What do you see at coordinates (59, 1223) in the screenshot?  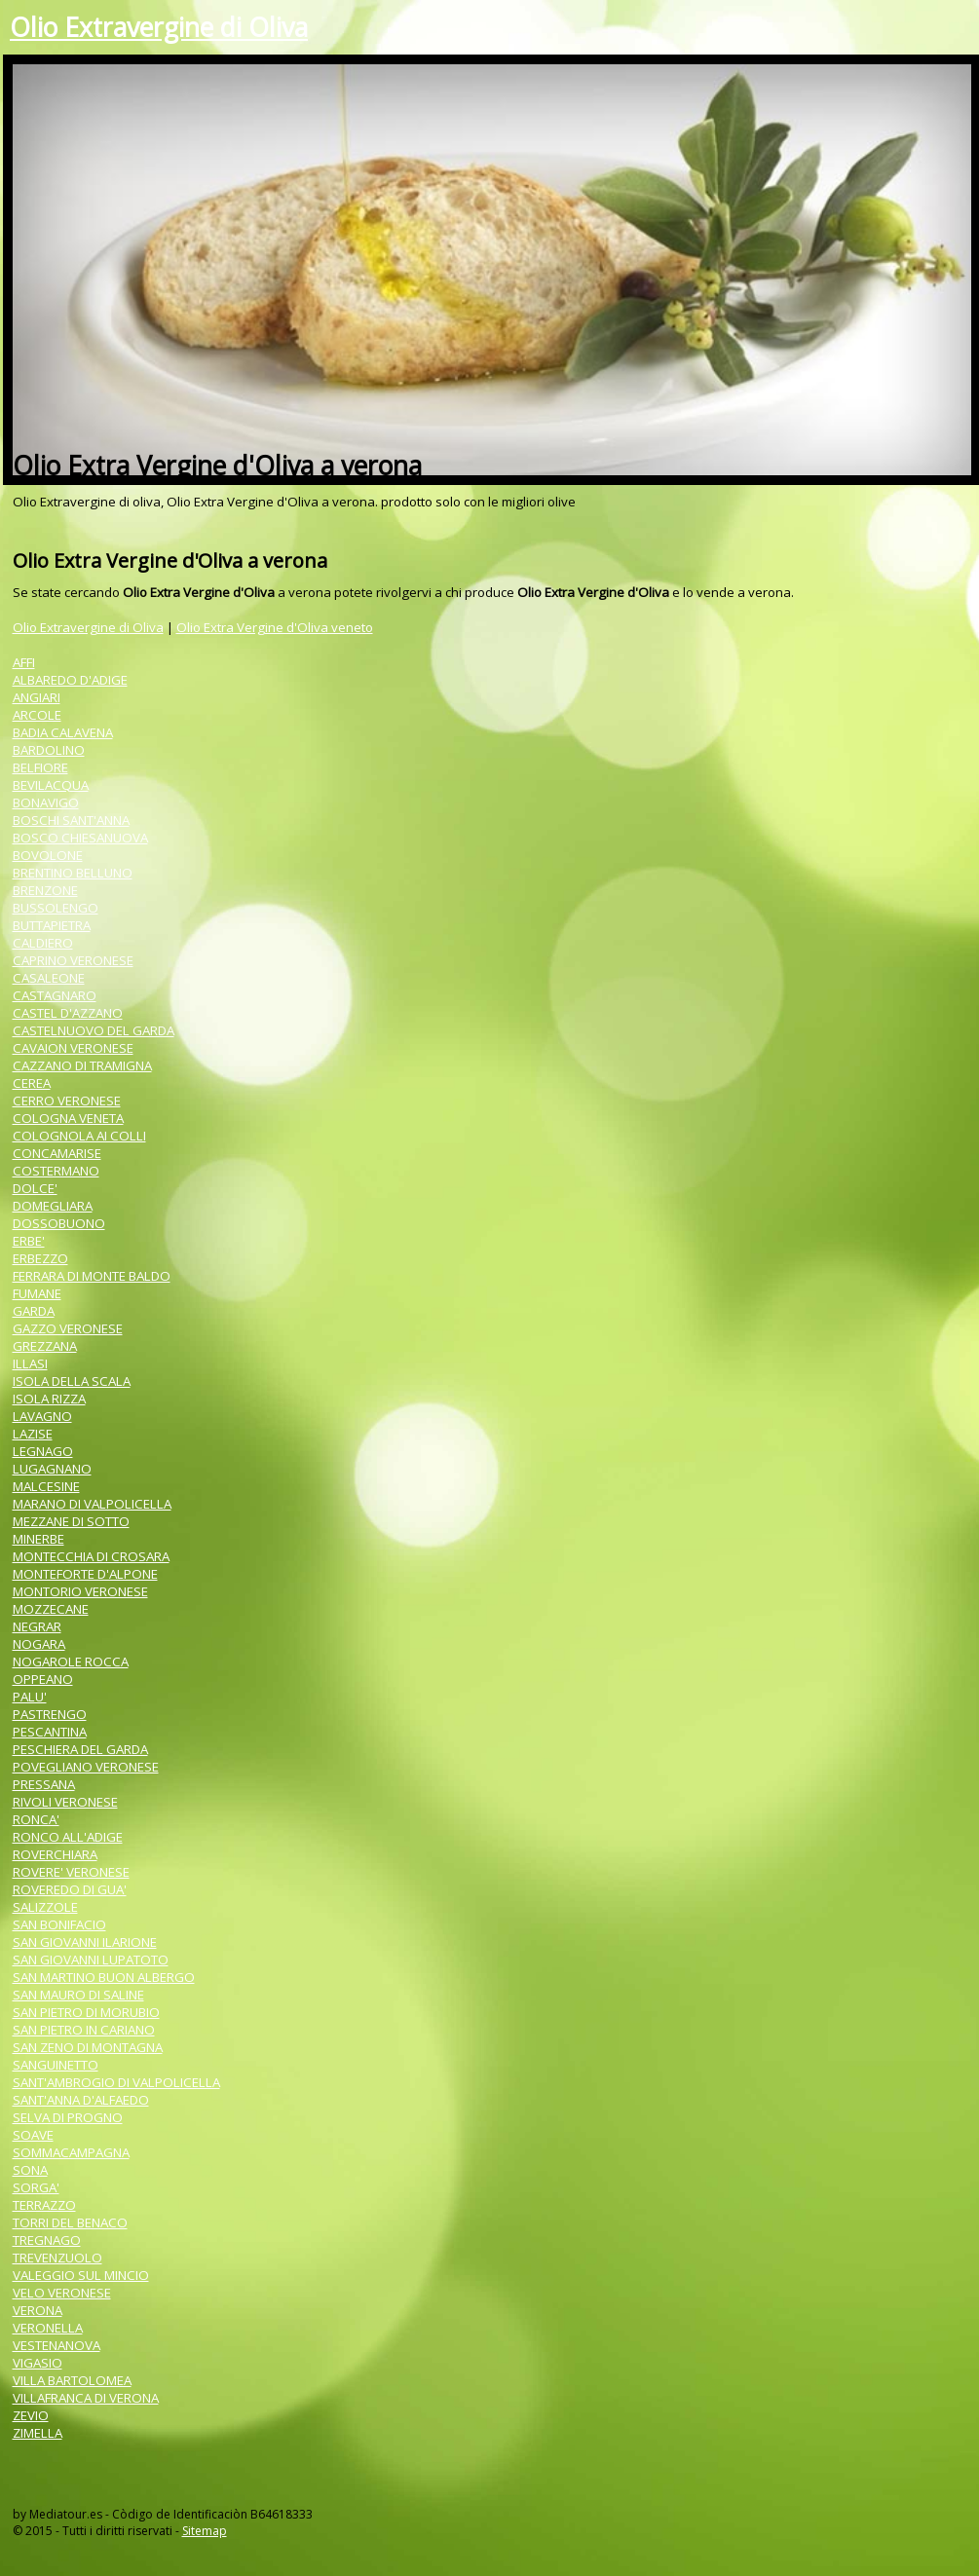 I see `DOSSOBUONO` at bounding box center [59, 1223].